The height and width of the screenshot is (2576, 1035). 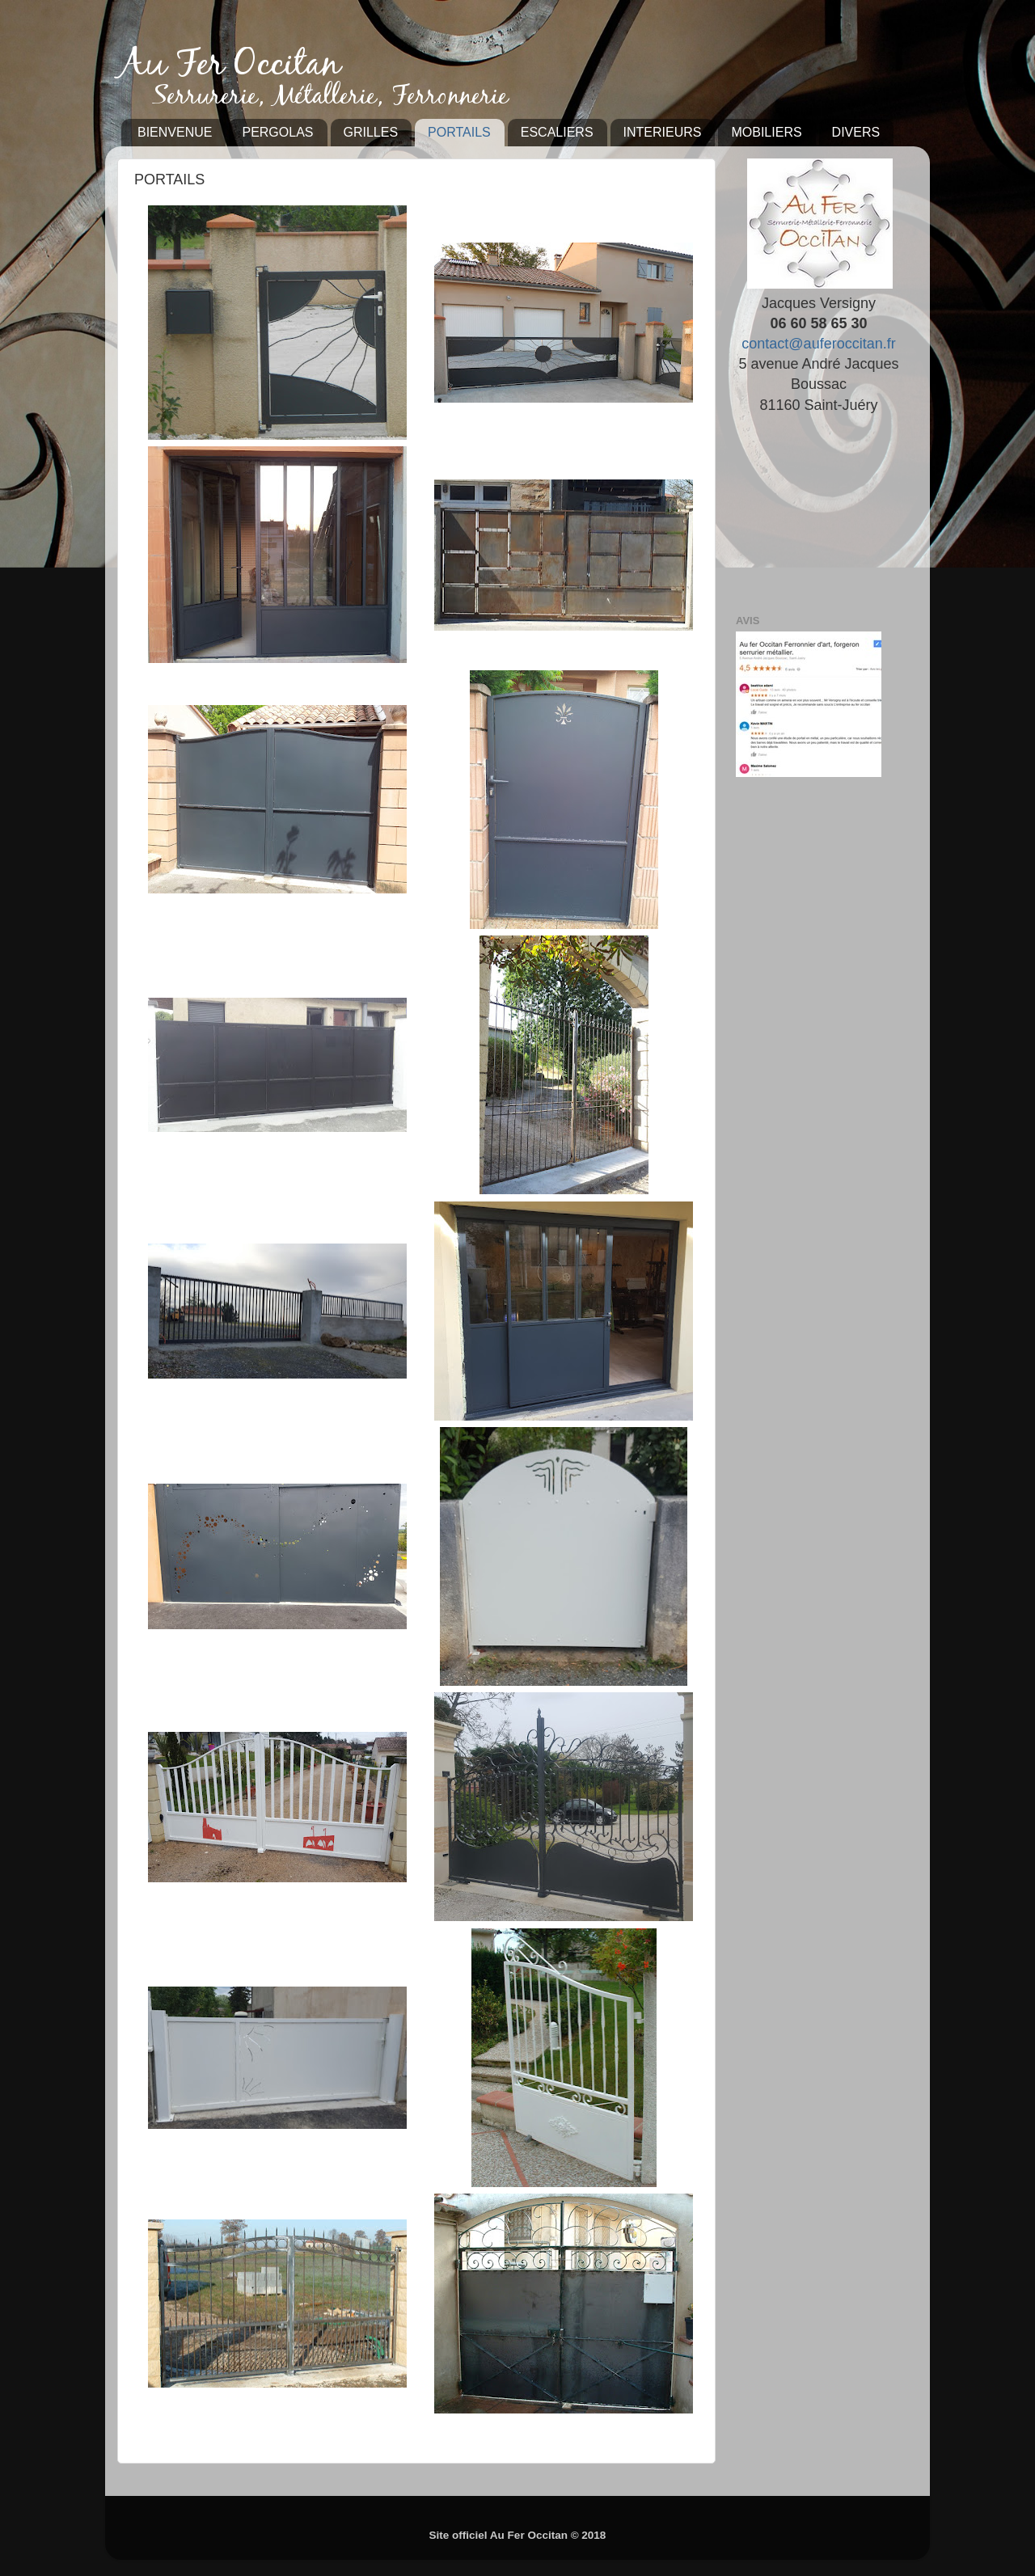 I want to click on ESCALIERS, so click(x=557, y=132).